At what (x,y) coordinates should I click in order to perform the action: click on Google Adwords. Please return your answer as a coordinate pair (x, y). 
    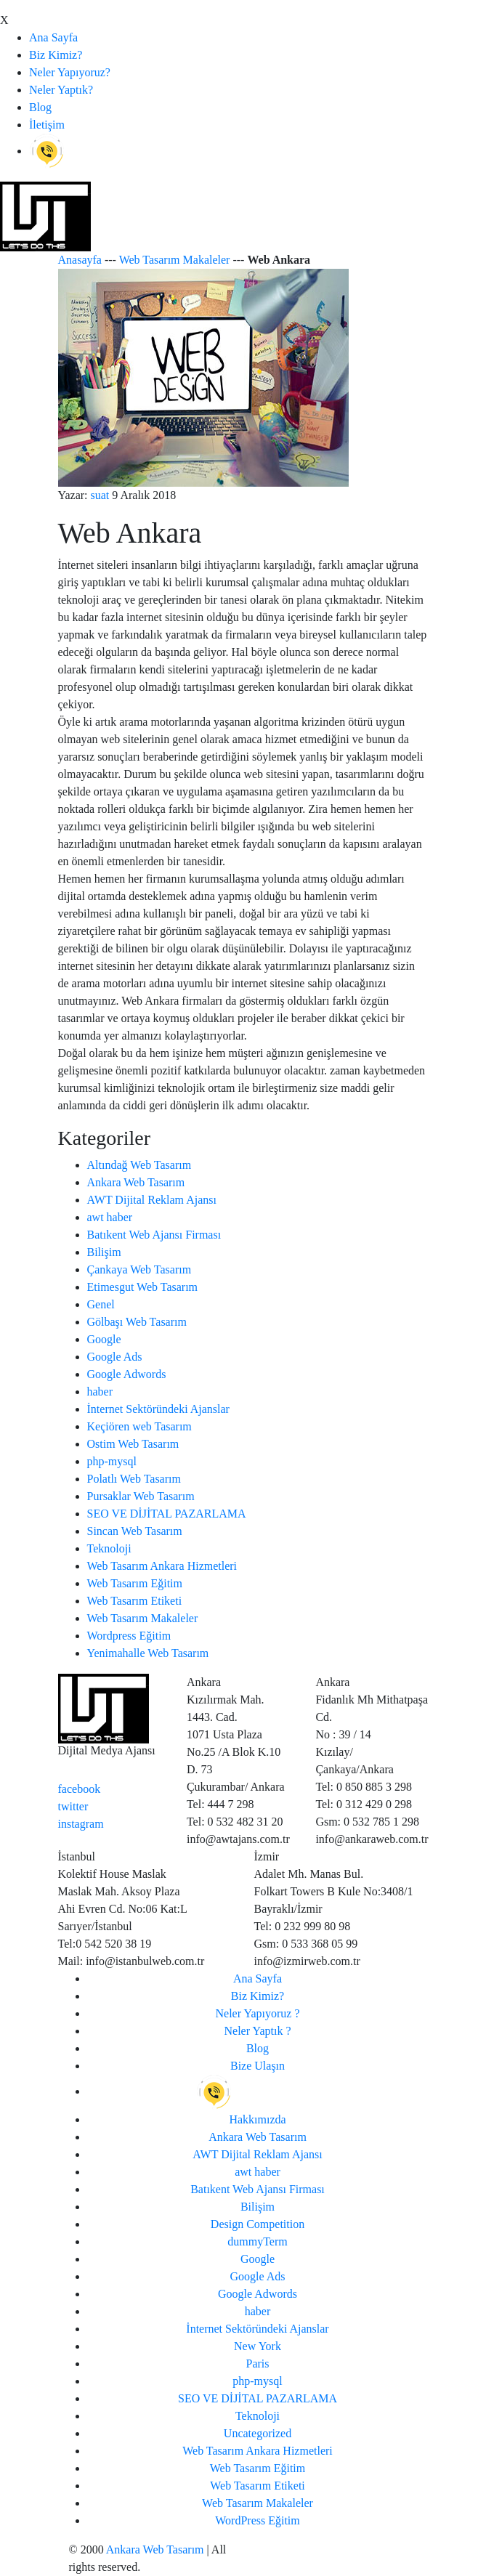
    Looking at the image, I should click on (126, 1374).